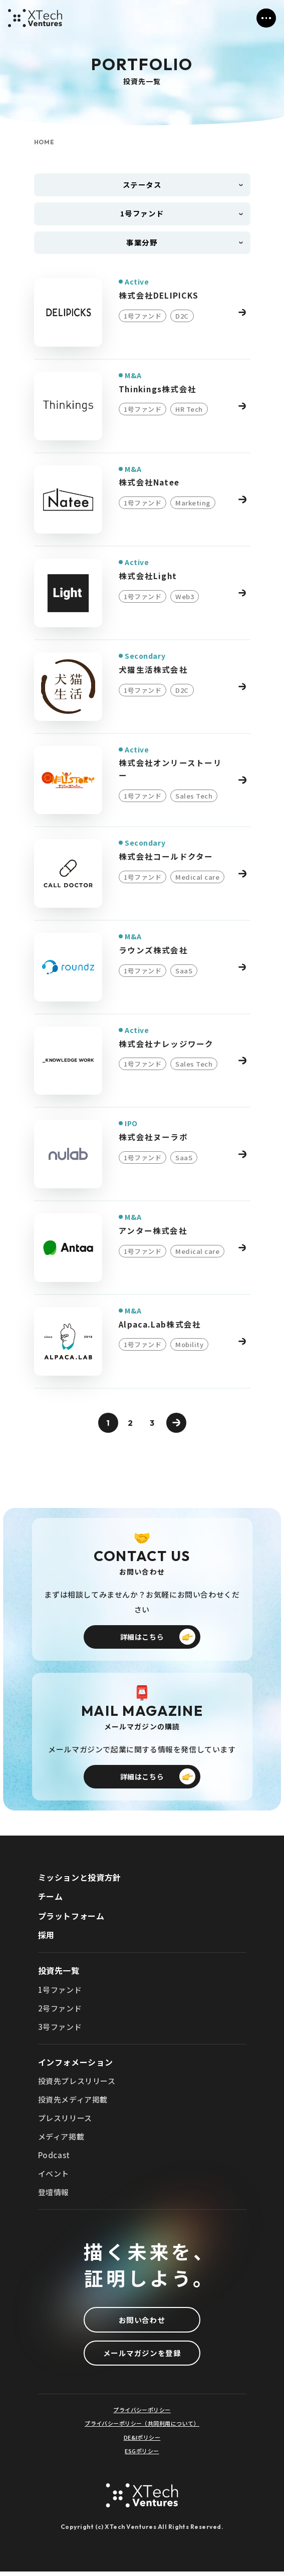 The height and width of the screenshot is (2576, 284). Describe the element at coordinates (59, 1973) in the screenshot. I see `投資先一覧` at that location.